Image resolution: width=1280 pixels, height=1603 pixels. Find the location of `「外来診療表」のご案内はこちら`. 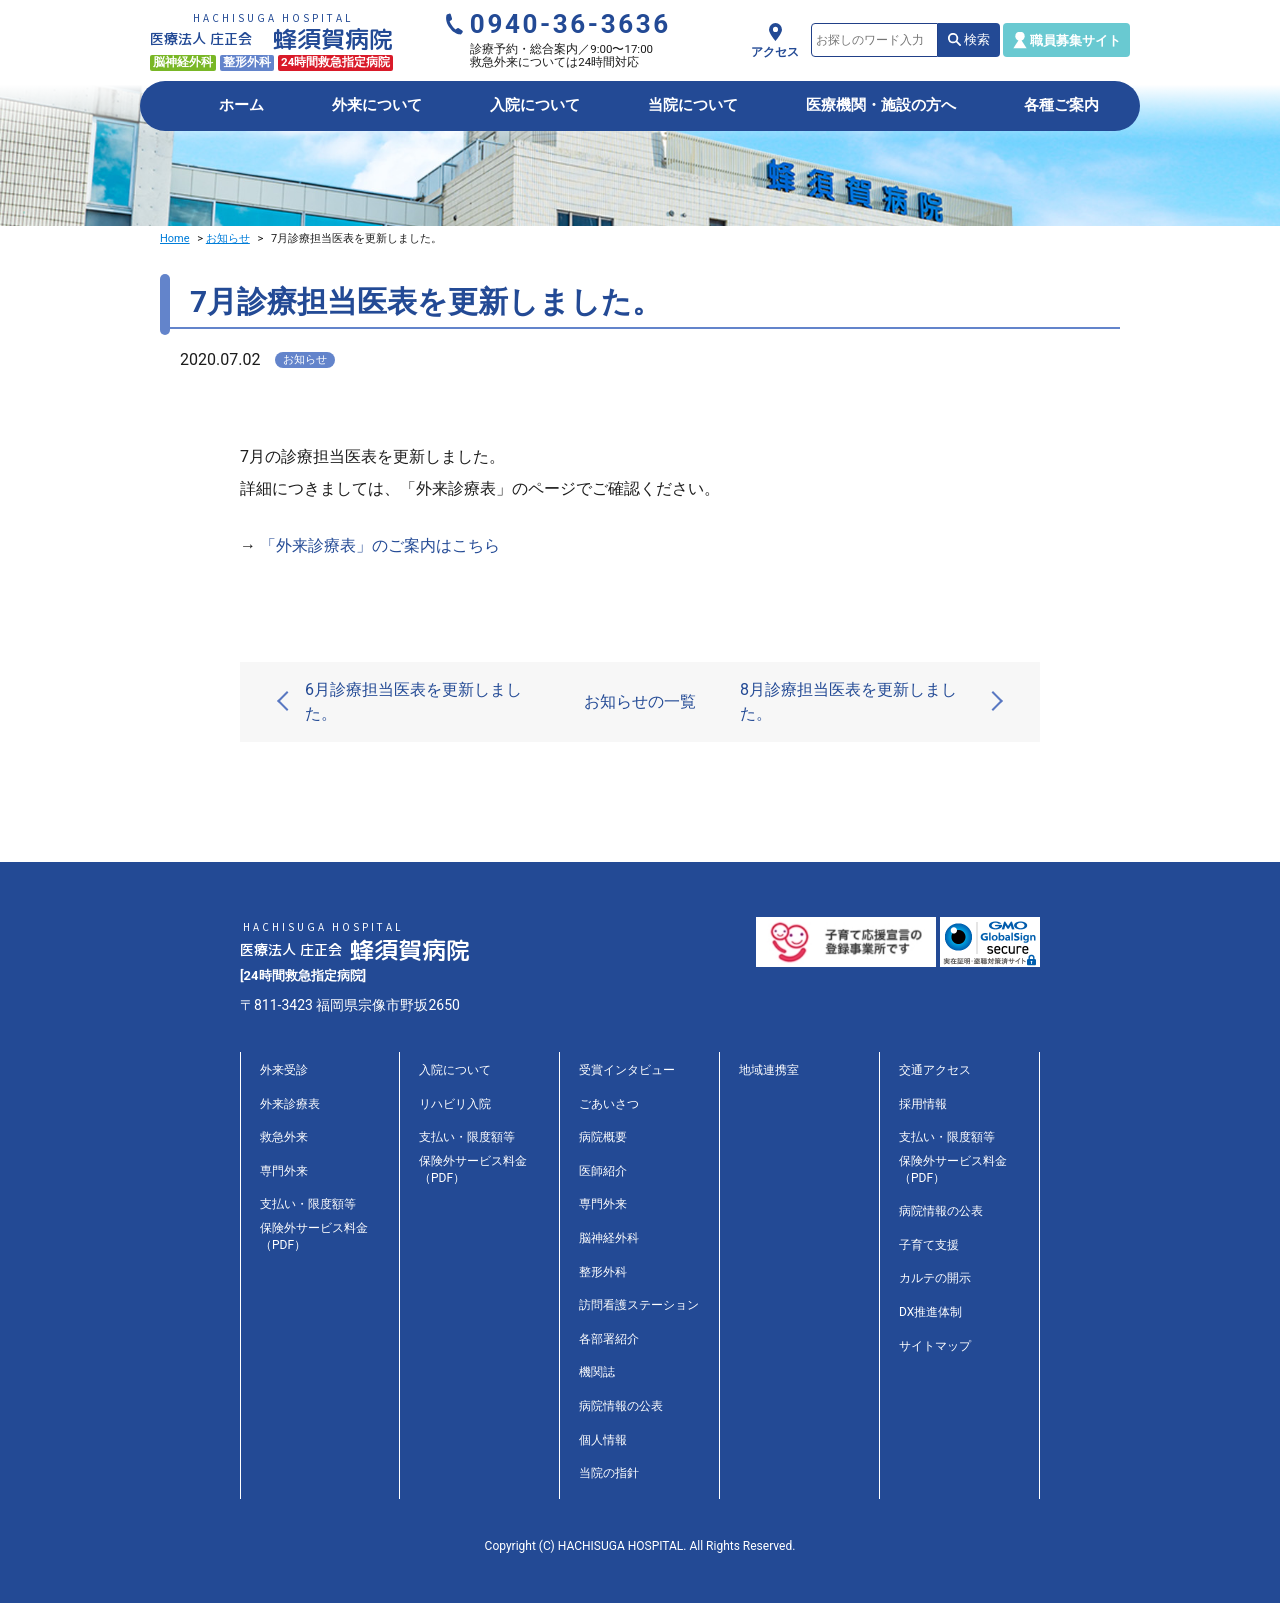

「外来診療表」のご案内はこちら is located at coordinates (380, 545).